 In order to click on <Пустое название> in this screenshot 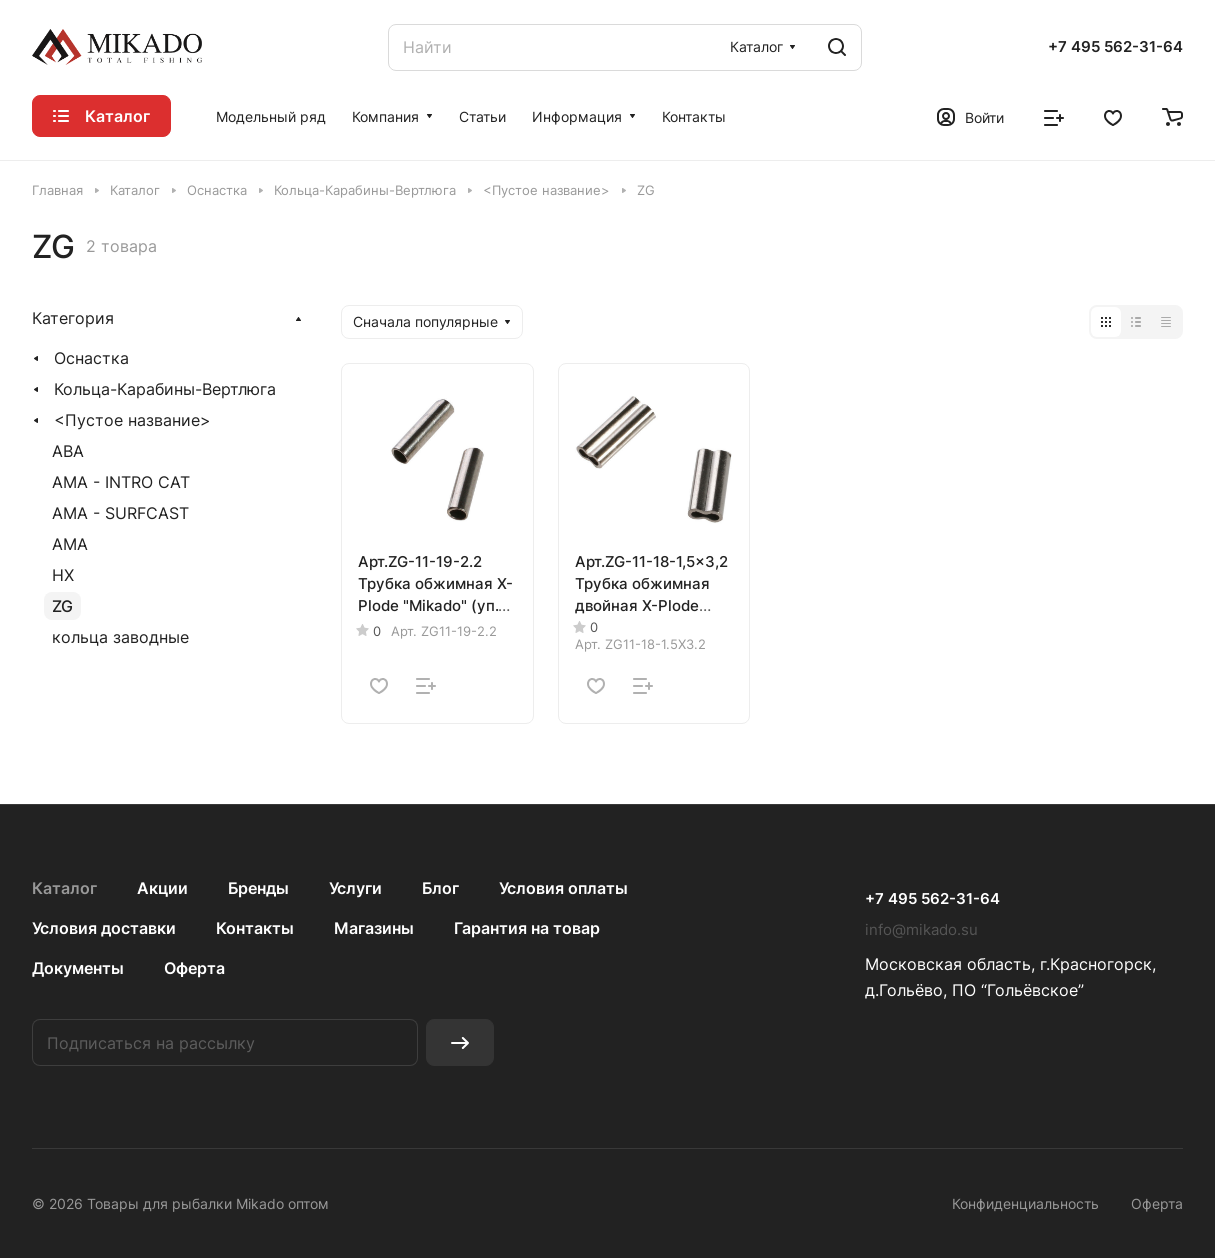, I will do `click(132, 420)`.